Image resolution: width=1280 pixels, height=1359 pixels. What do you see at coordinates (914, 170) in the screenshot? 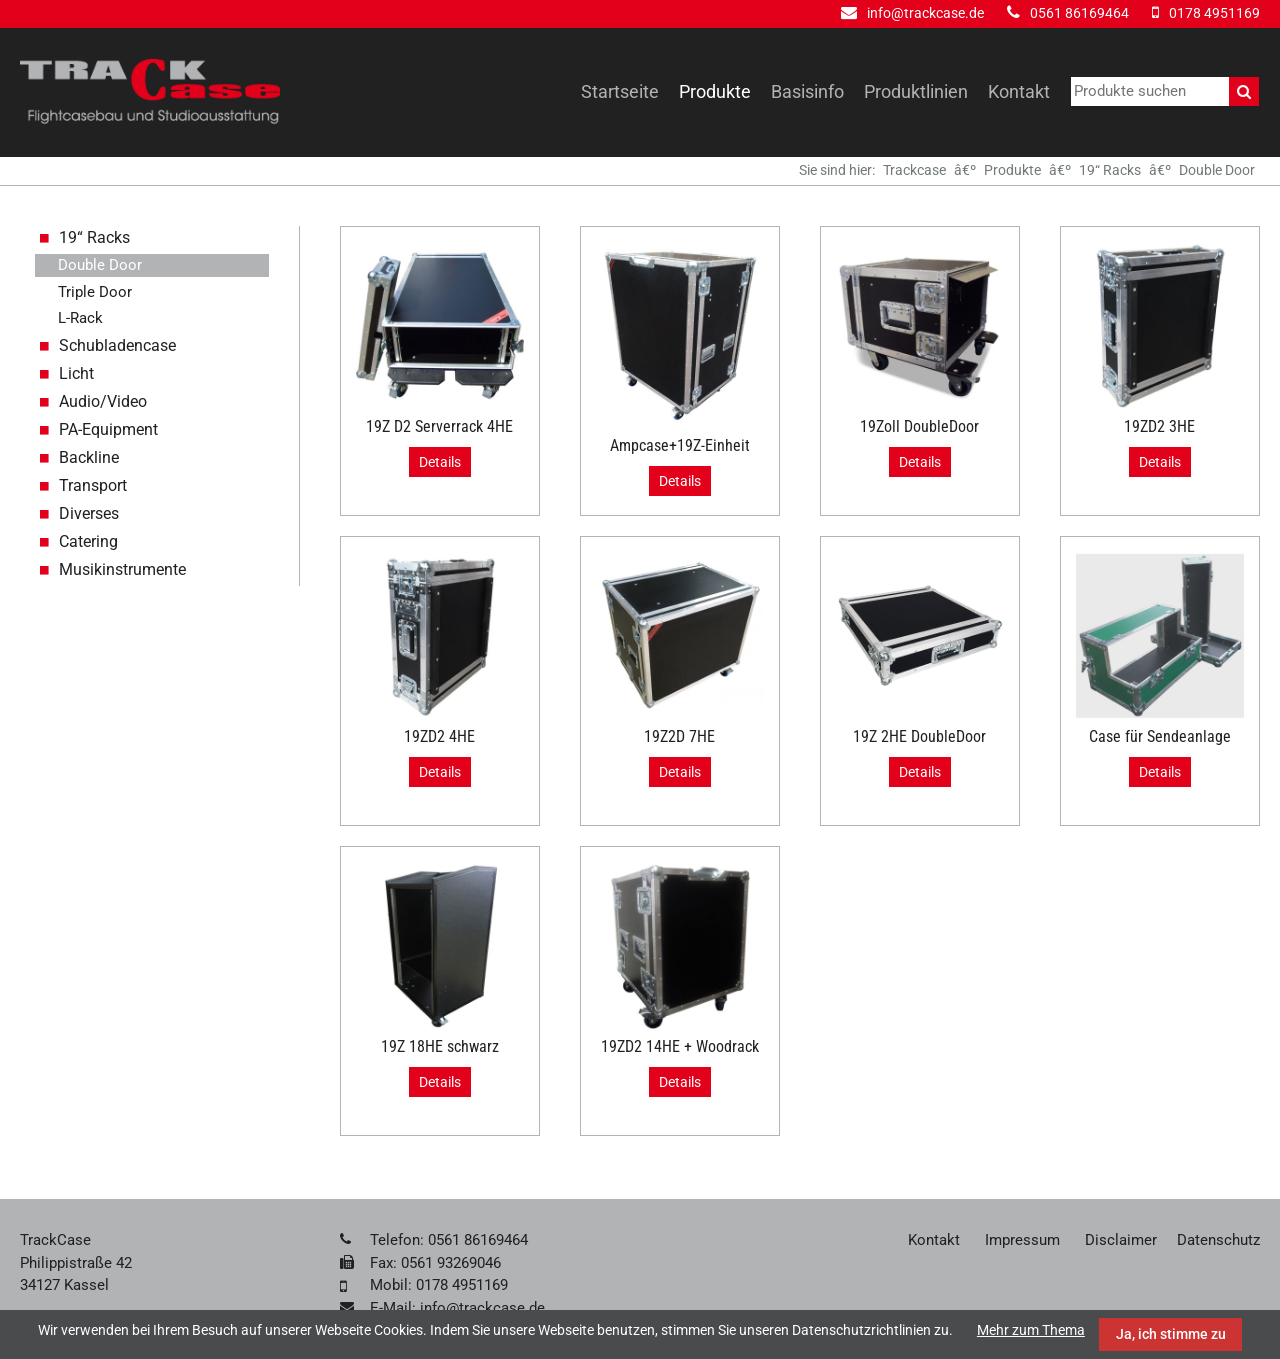
I see `Trackcase` at bounding box center [914, 170].